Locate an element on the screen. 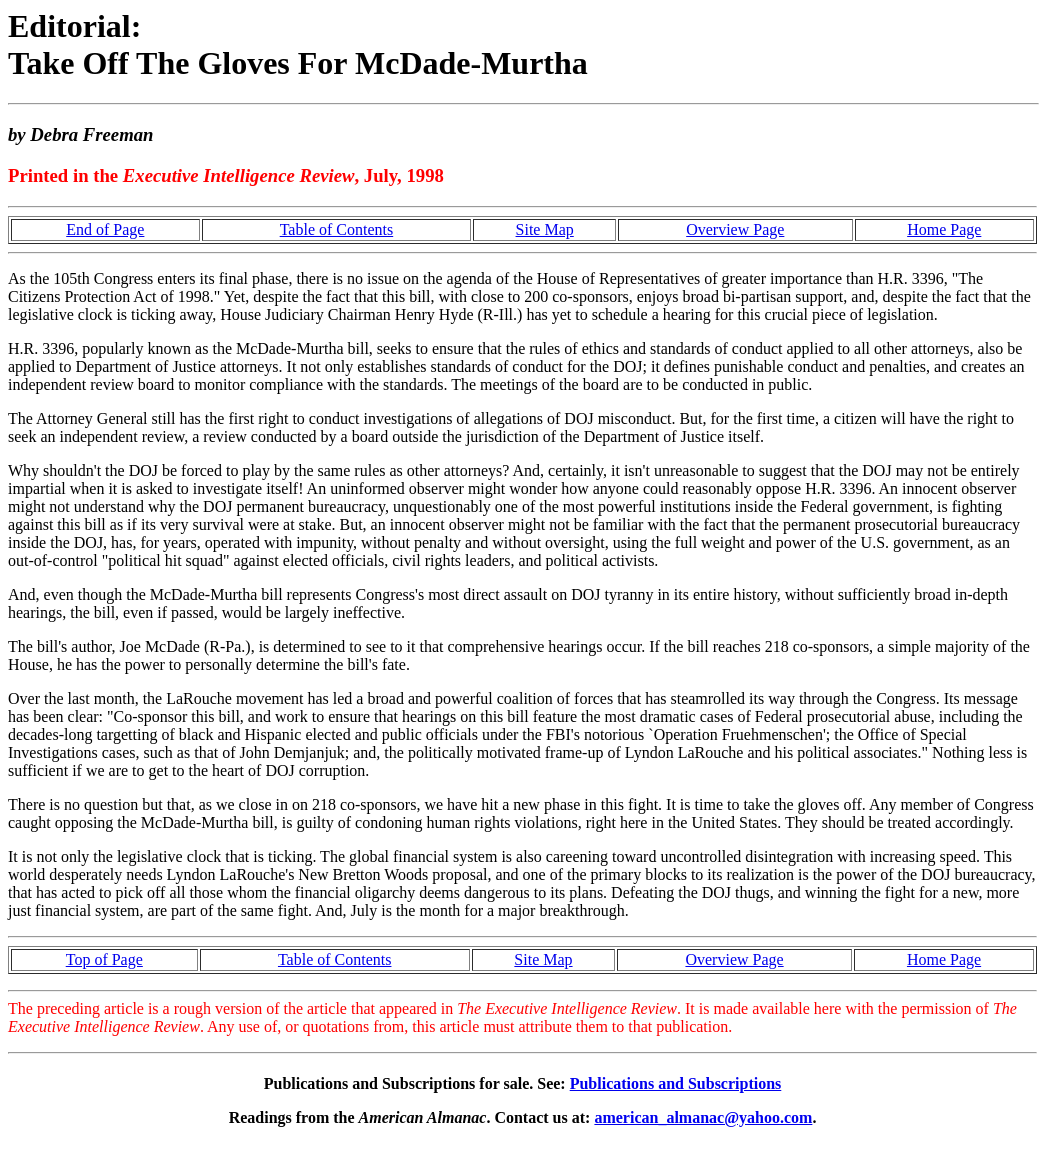 The width and height of the screenshot is (1045, 1174). Site Map is located at coordinates (545, 229).